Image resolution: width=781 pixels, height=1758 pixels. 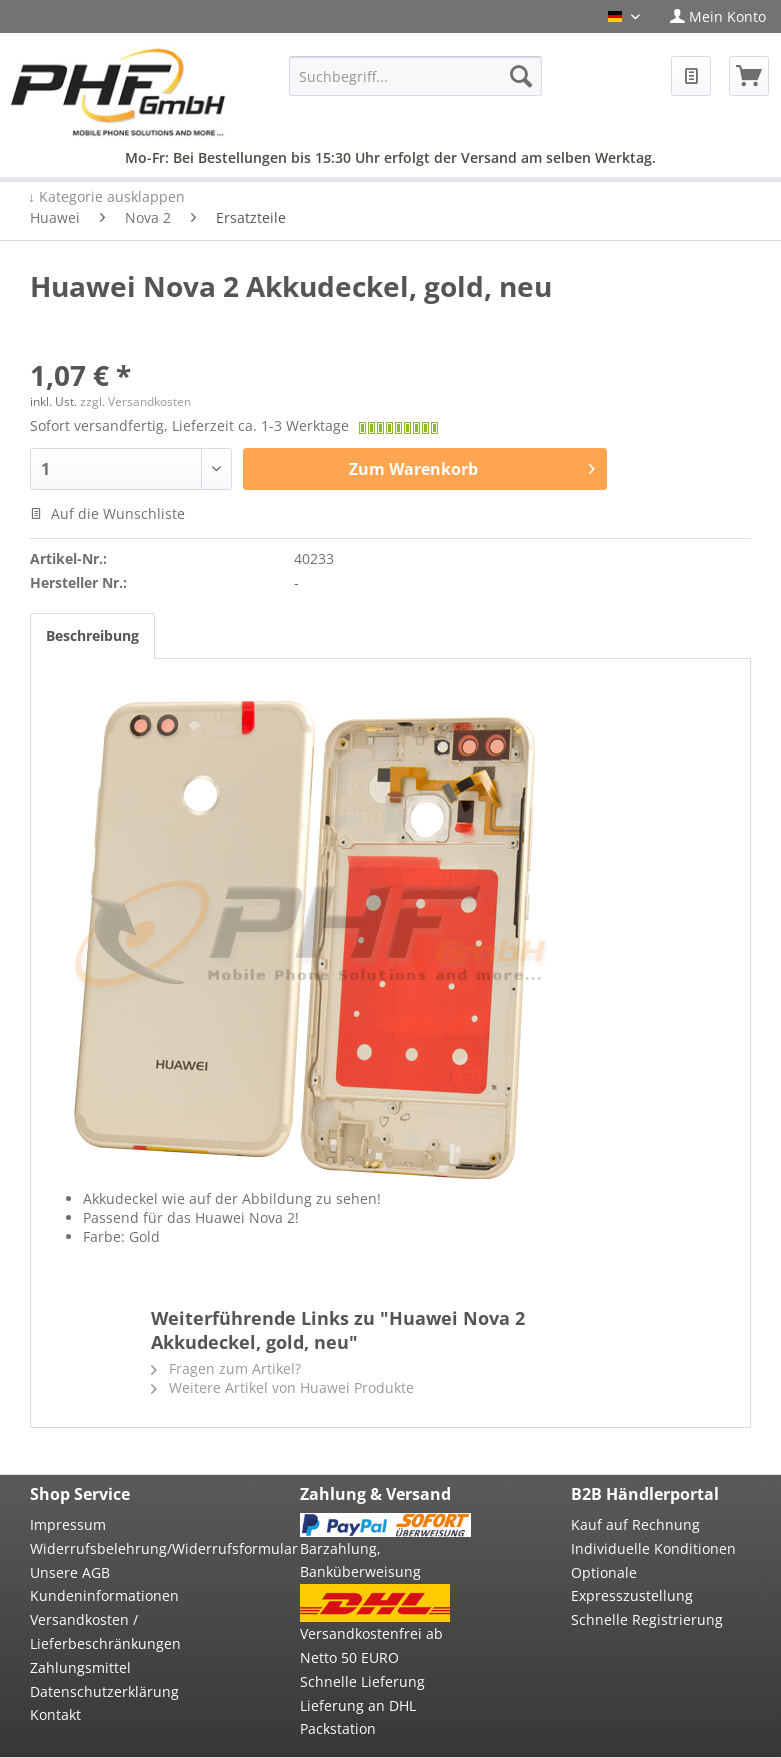 I want to click on Barzahlung, Banküberweisung, so click(x=360, y=1560).